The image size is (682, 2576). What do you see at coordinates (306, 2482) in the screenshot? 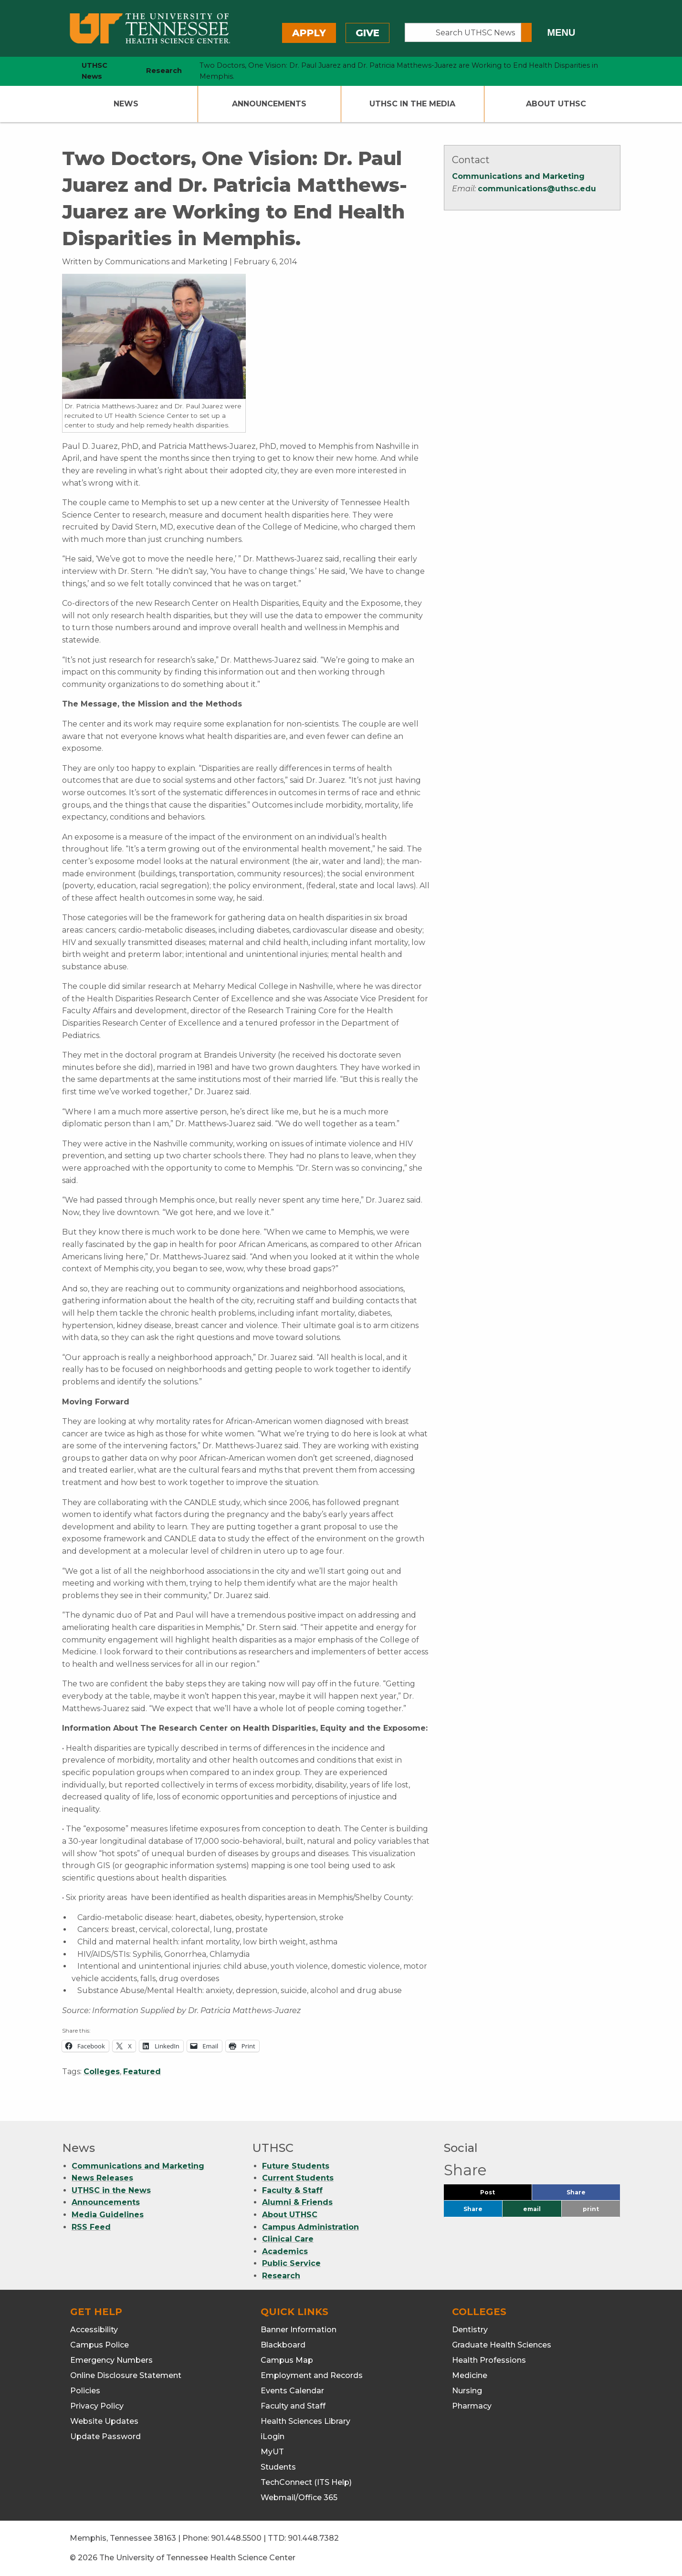
I see `TechConnect (ITS Help)` at bounding box center [306, 2482].